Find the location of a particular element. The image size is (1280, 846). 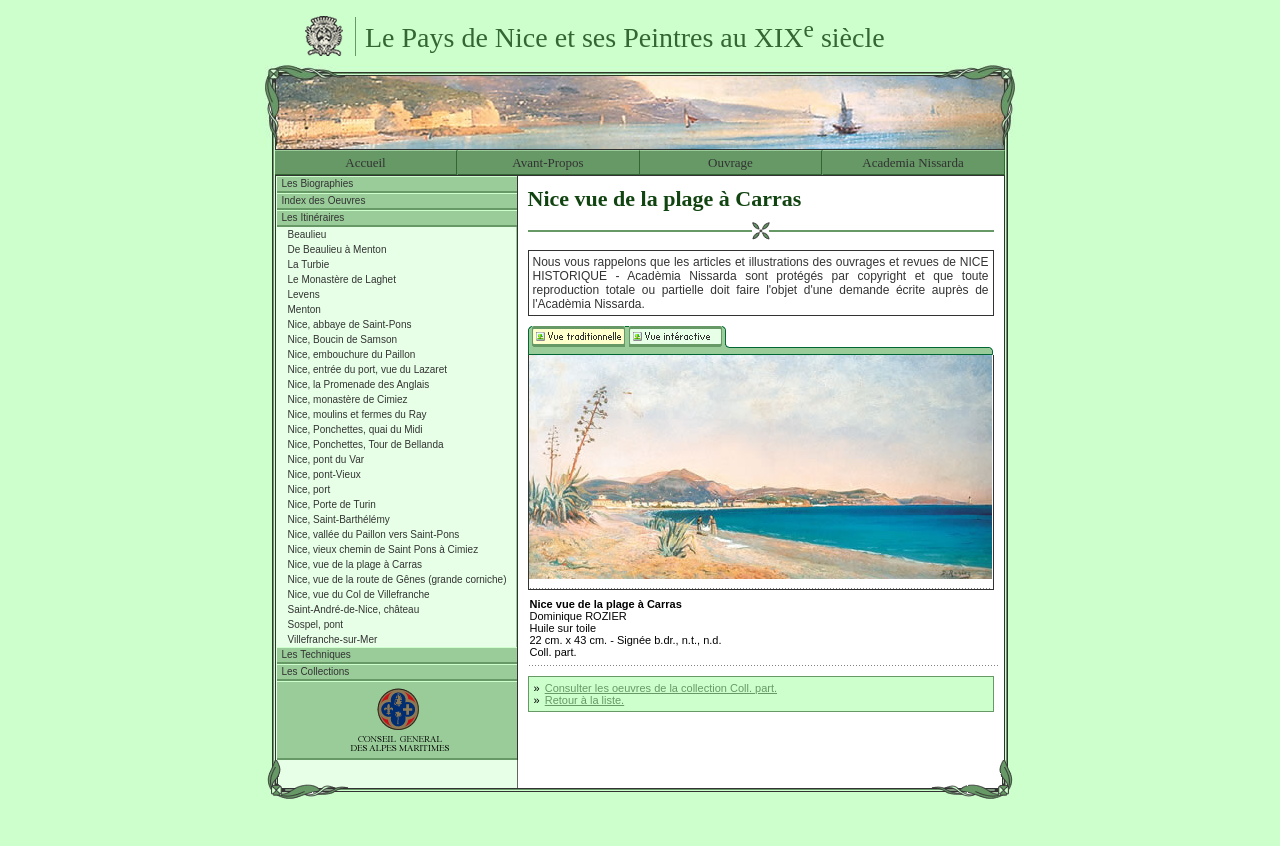

Nice, Ponchettes, Tour de Bellanda is located at coordinates (366, 444).